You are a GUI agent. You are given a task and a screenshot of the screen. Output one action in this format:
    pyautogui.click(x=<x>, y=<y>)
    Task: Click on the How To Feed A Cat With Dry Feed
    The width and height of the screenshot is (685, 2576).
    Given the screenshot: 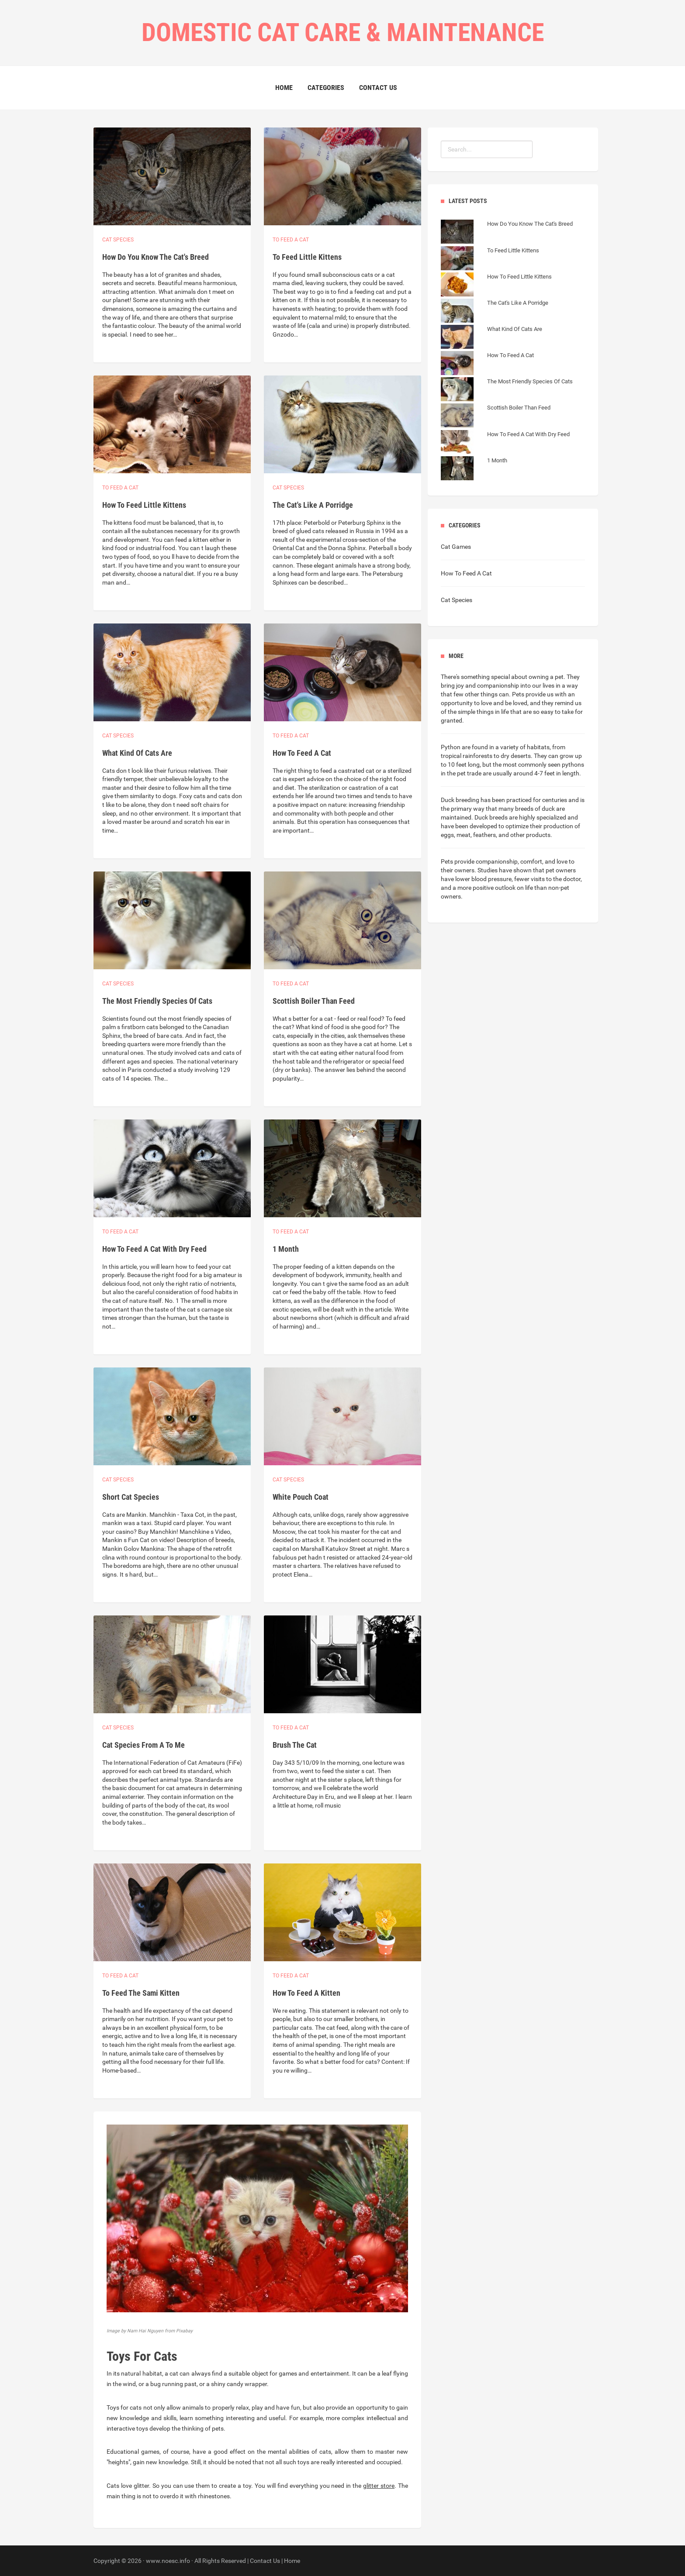 What is the action you would take?
    pyautogui.click(x=154, y=1249)
    